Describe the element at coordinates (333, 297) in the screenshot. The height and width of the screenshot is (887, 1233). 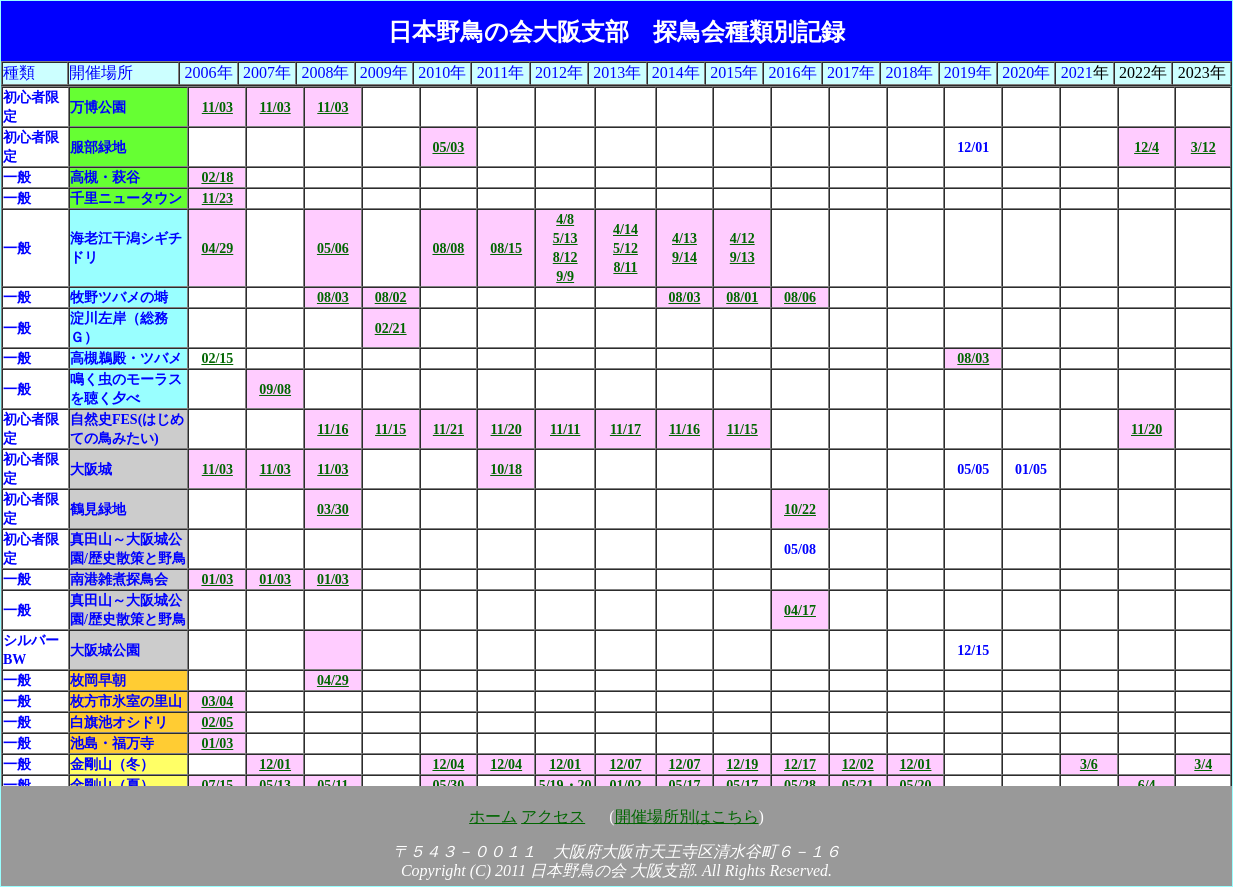
I see `08/03` at that location.